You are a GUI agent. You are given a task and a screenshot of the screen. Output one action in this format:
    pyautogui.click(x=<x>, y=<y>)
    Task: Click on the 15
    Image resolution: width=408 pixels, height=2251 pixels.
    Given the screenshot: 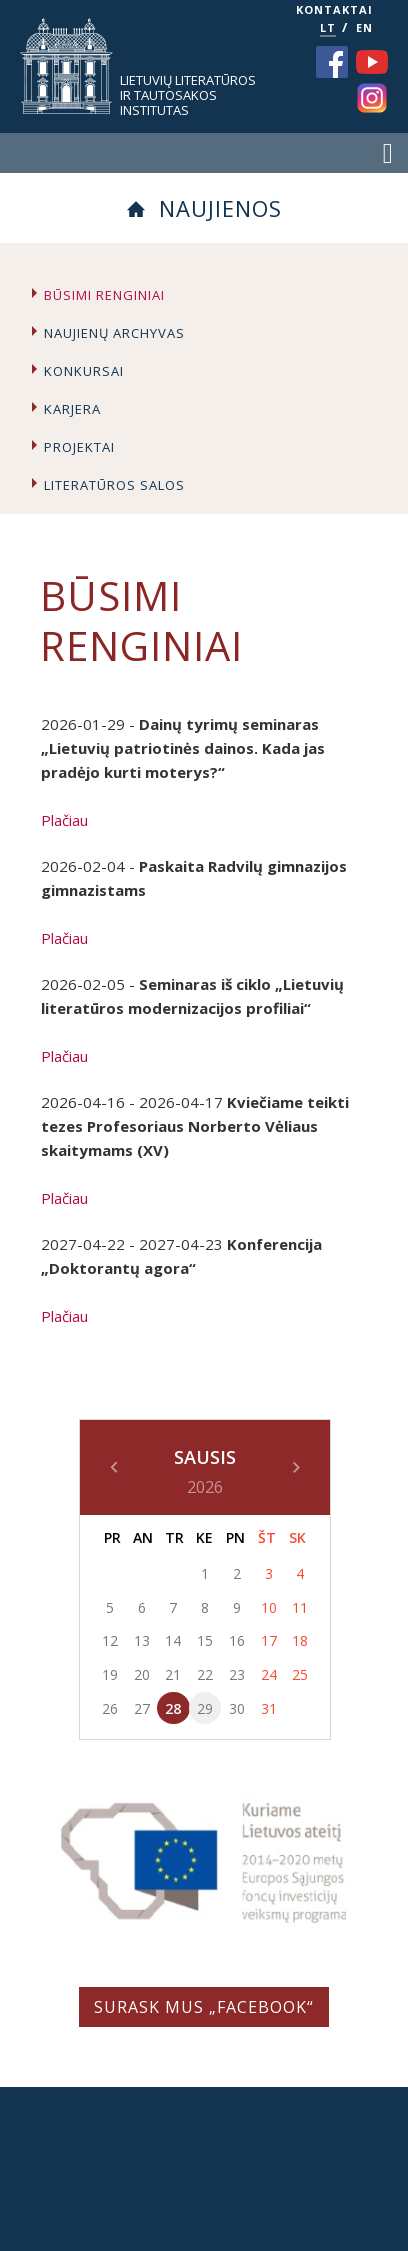 What is the action you would take?
    pyautogui.click(x=205, y=1640)
    